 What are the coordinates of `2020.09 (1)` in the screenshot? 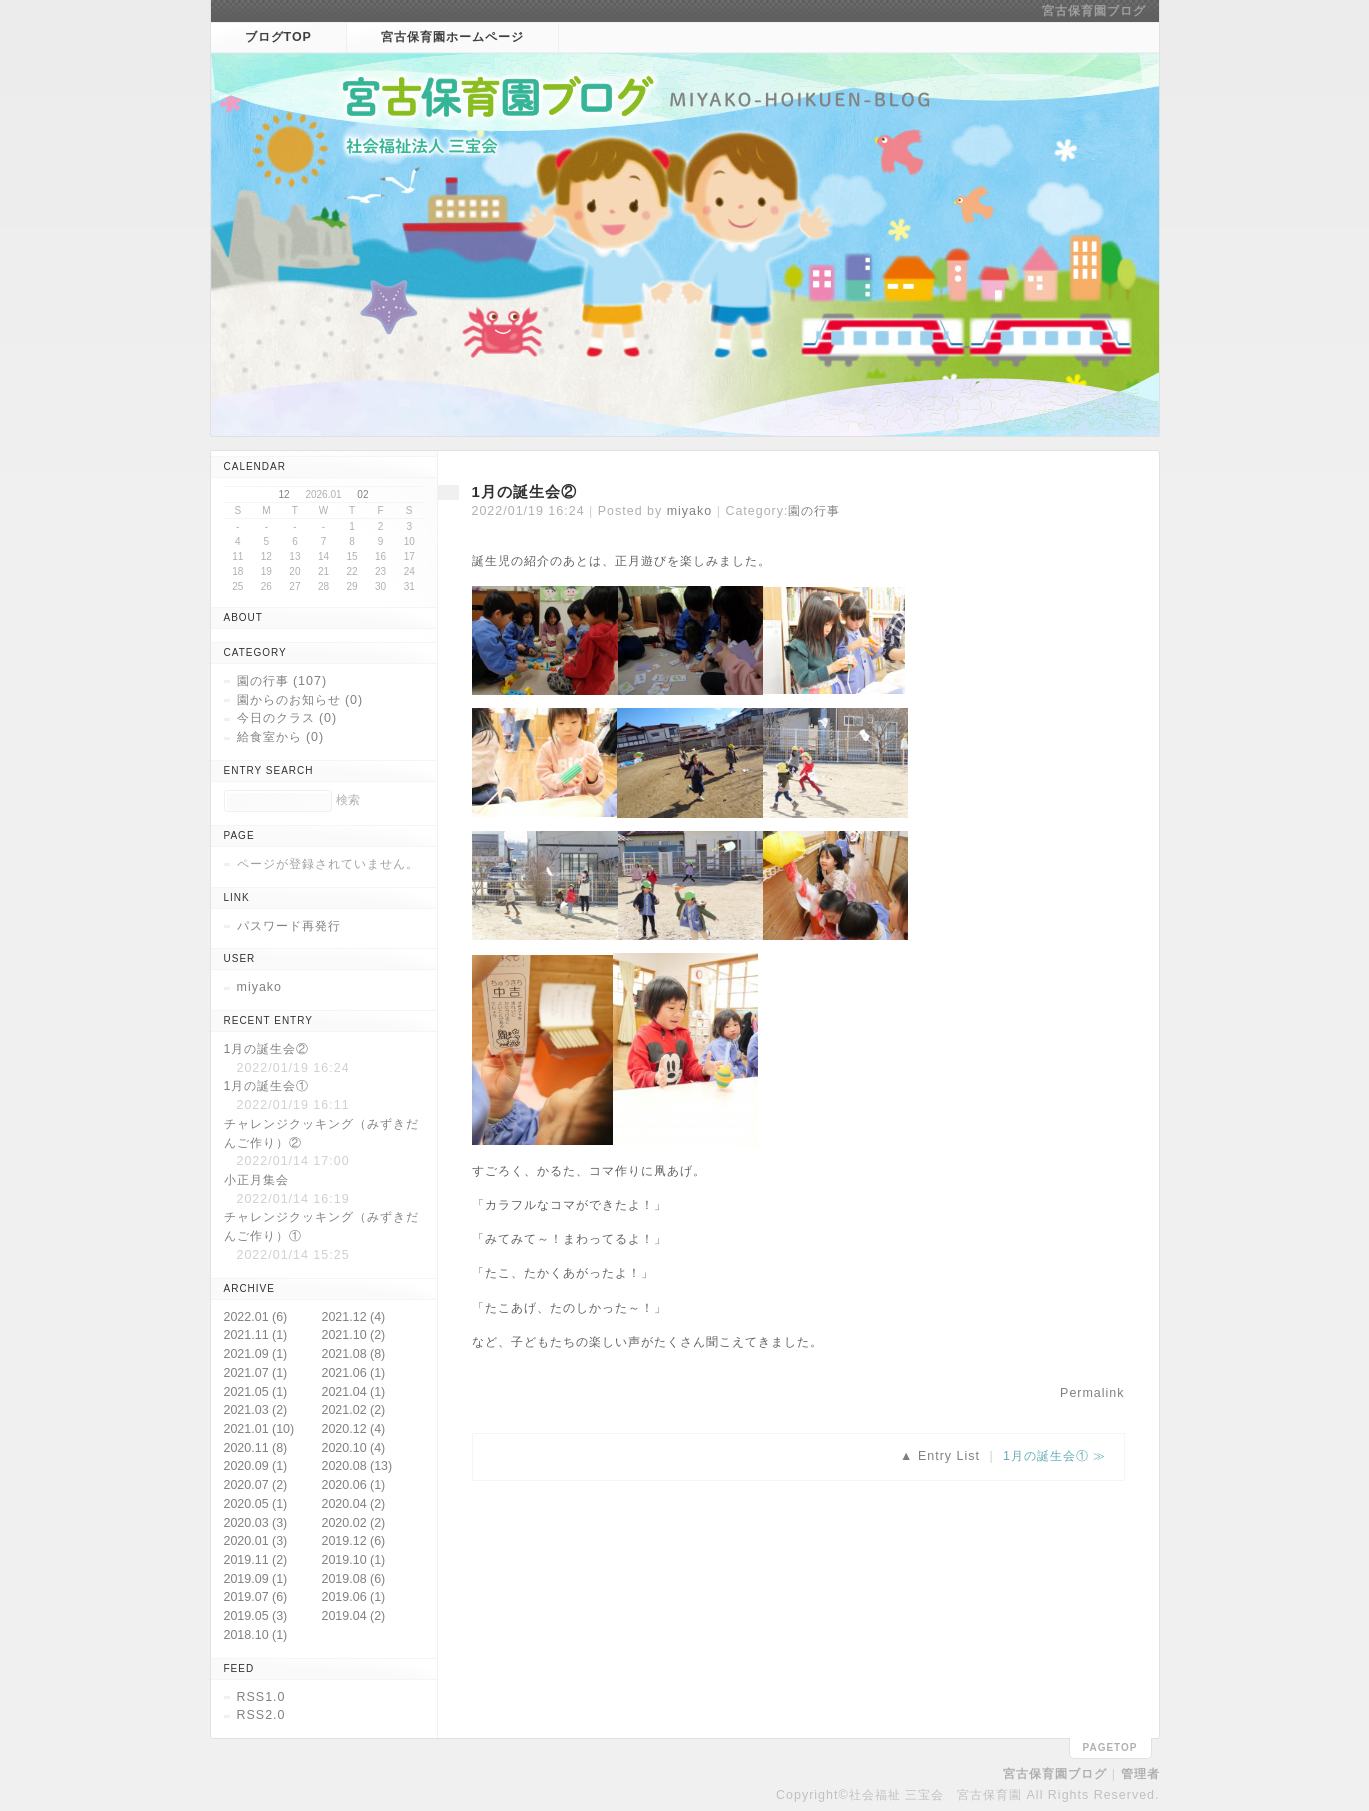 It's located at (256, 1466).